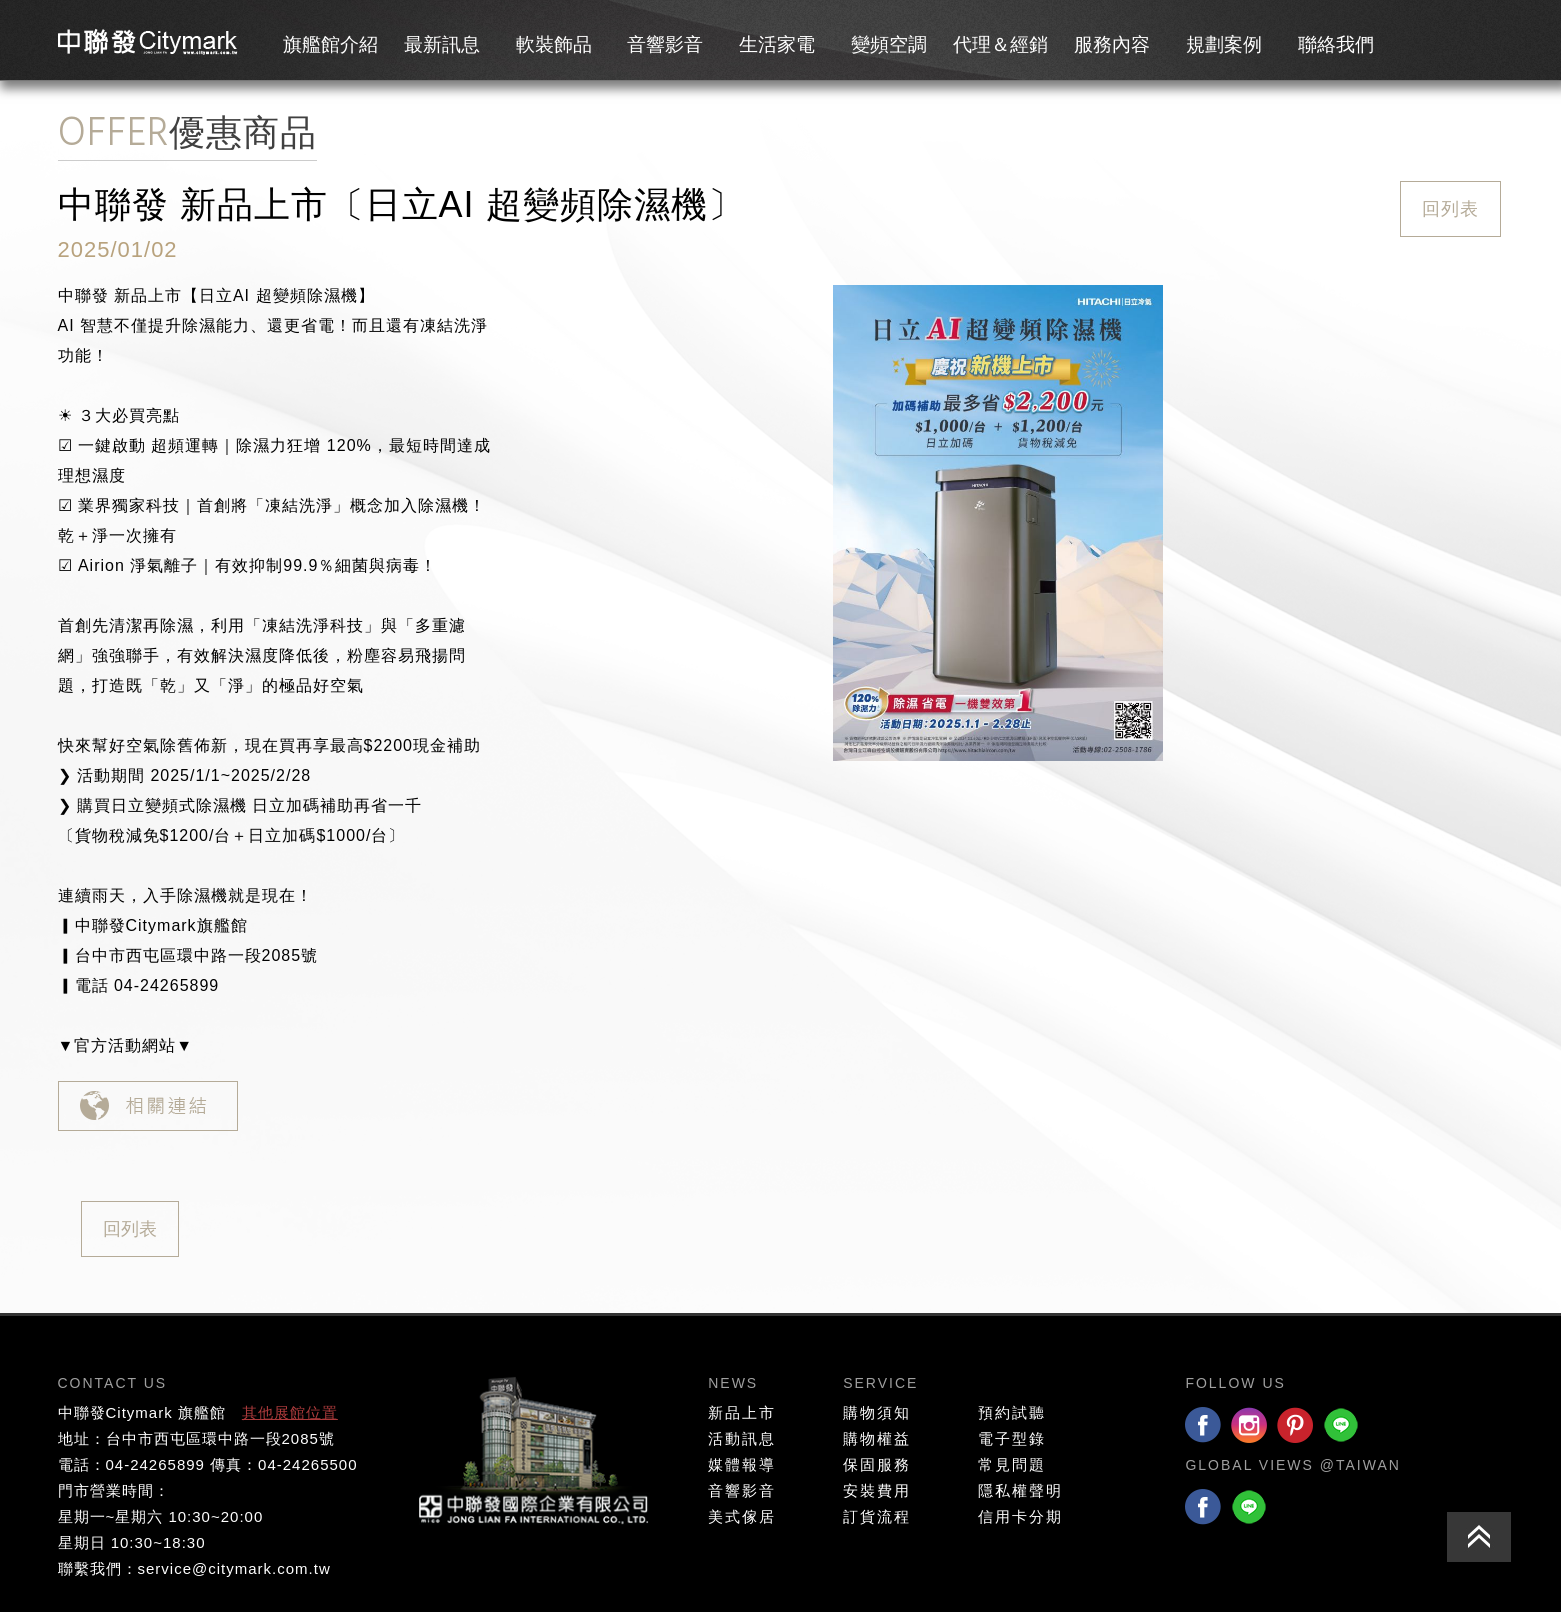 The height and width of the screenshot is (1612, 1561). Describe the element at coordinates (742, 1516) in the screenshot. I see `美式傢居` at that location.